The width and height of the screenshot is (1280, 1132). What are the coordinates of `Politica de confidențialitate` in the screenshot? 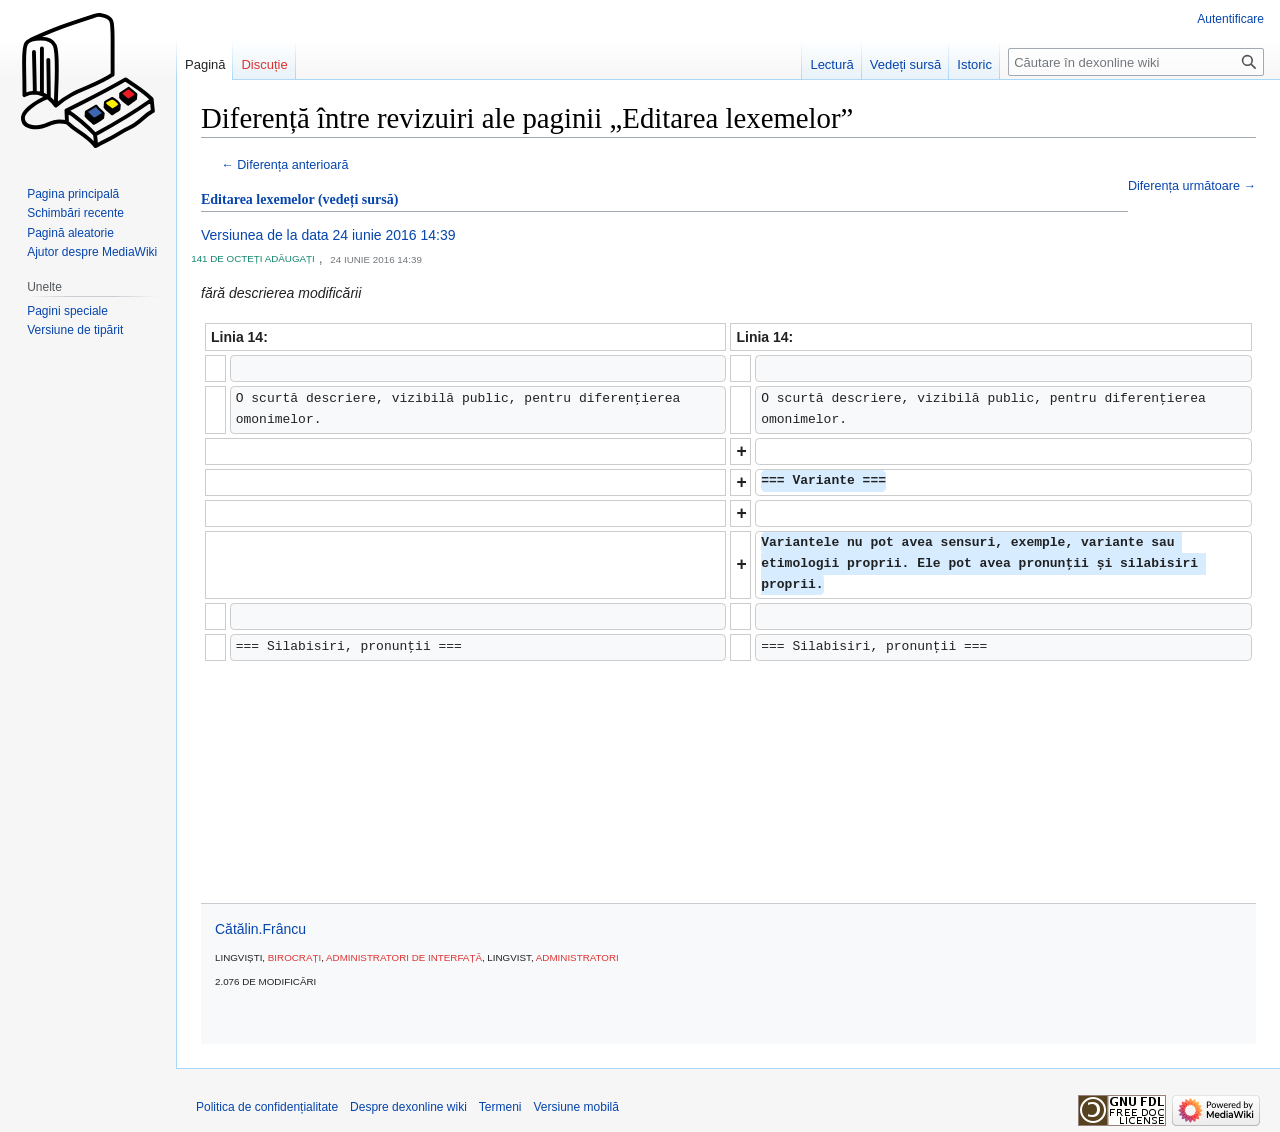 It's located at (267, 1107).